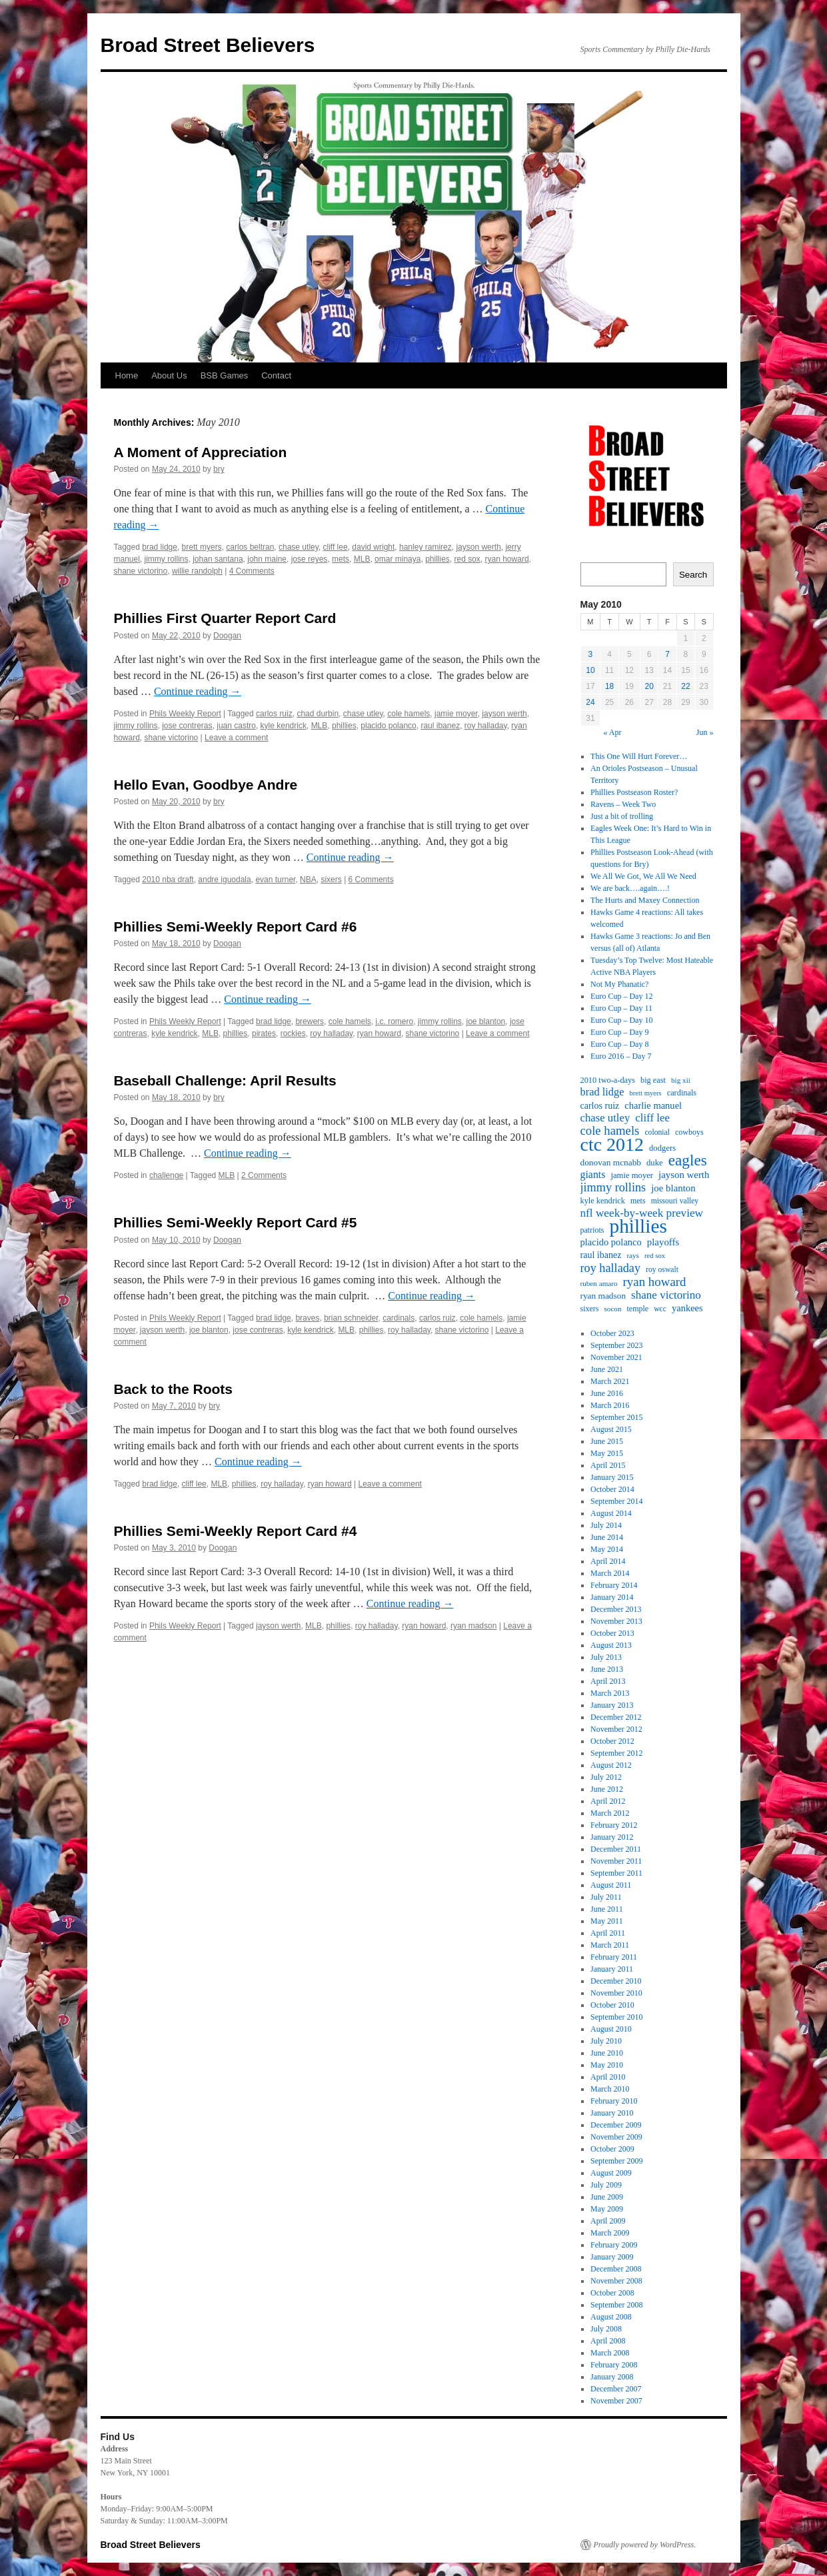 This screenshot has height=2576, width=827. I want to click on September 2012, so click(616, 1753).